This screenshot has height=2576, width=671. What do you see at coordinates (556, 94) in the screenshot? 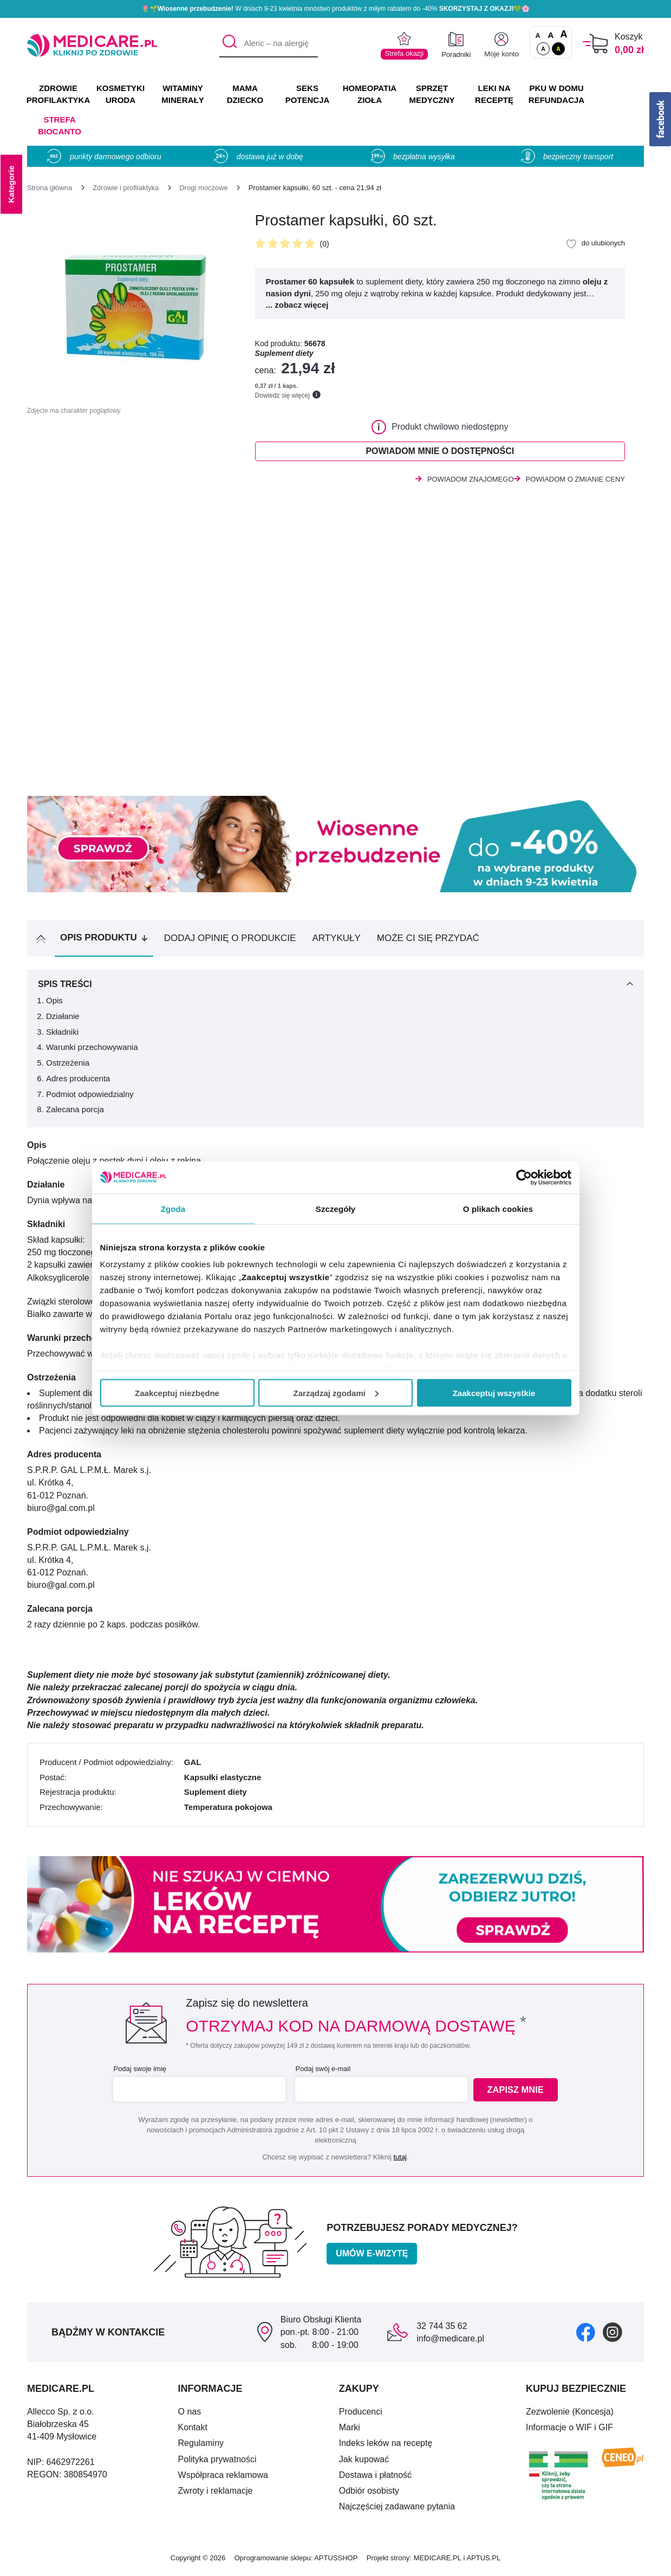
I see `PKU w domu REFUNDACJA` at bounding box center [556, 94].